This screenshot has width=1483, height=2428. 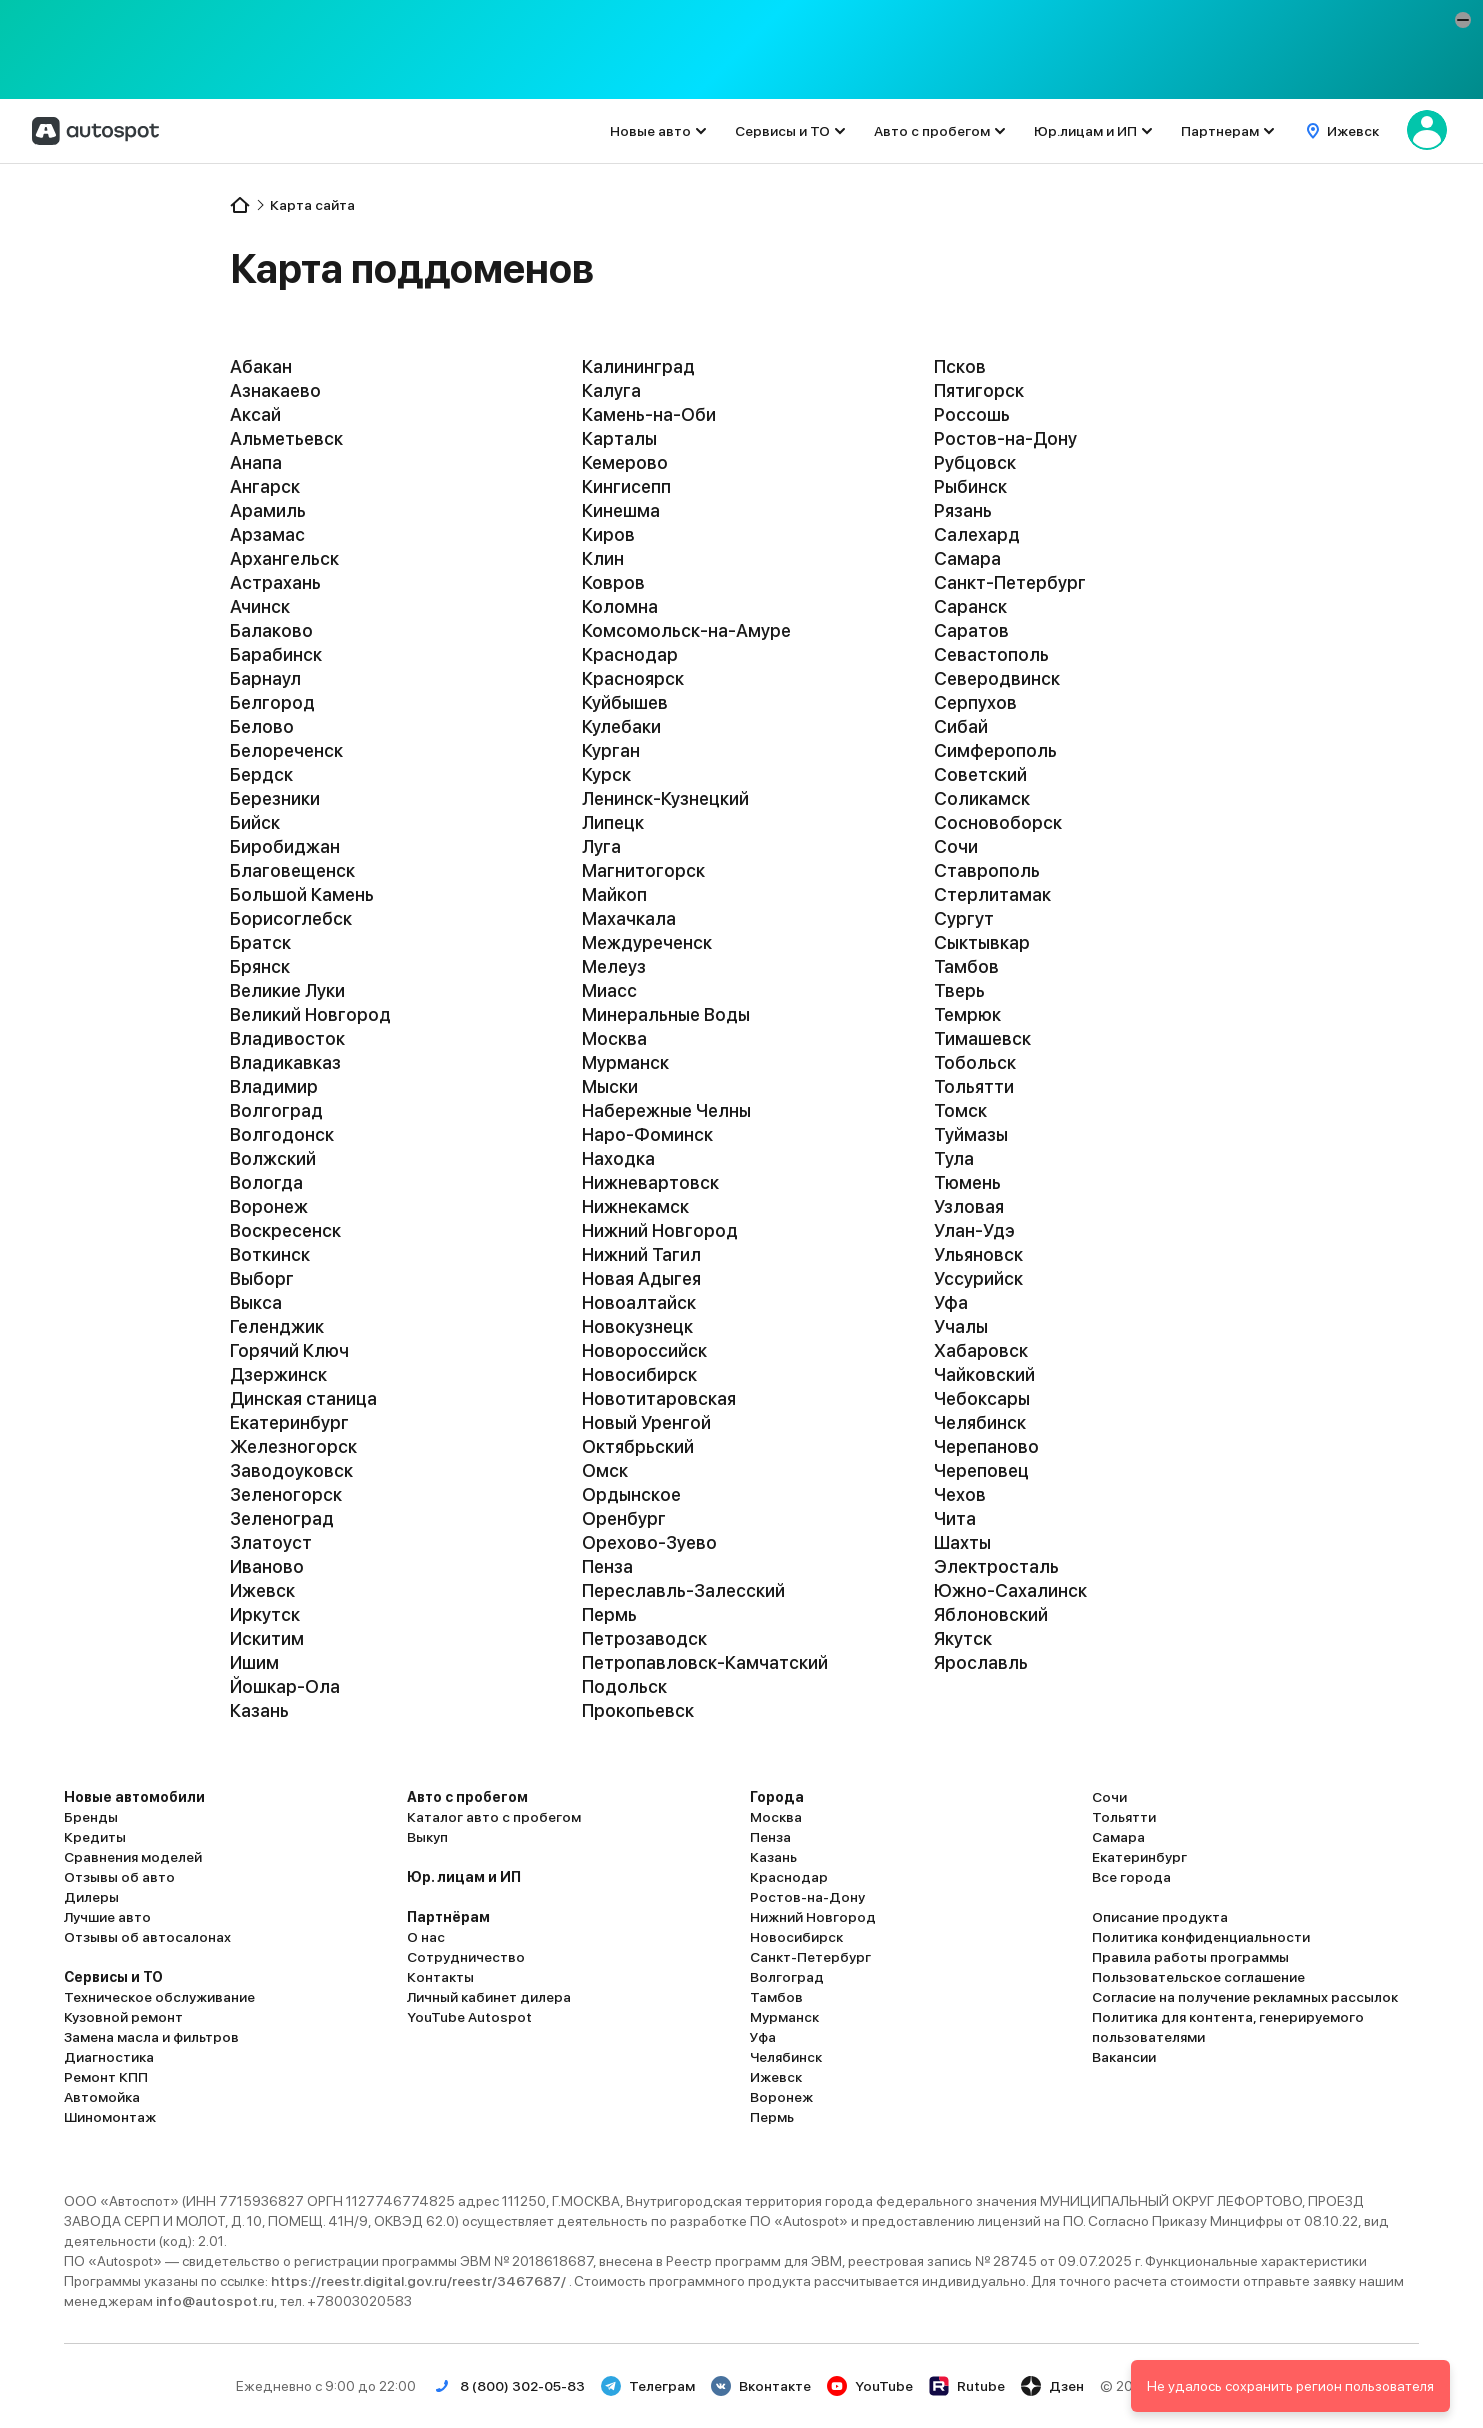 I want to click on Белгород, so click(x=272, y=702).